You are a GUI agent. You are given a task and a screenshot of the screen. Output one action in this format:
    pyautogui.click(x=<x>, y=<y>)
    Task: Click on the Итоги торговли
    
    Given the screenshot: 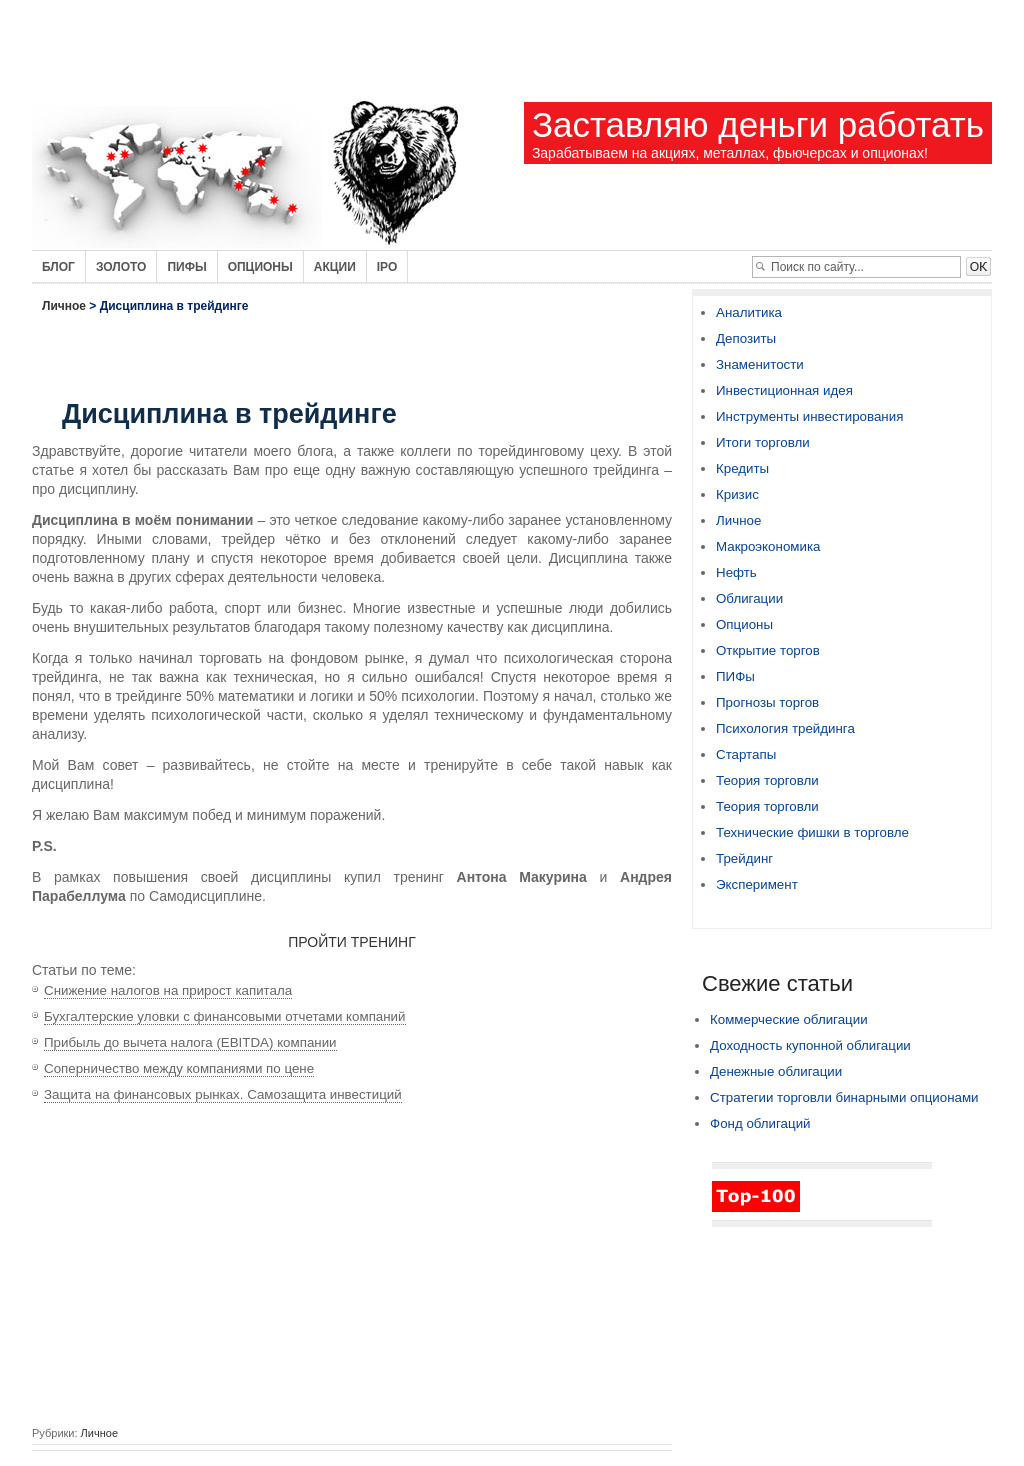 What is the action you would take?
    pyautogui.click(x=763, y=442)
    